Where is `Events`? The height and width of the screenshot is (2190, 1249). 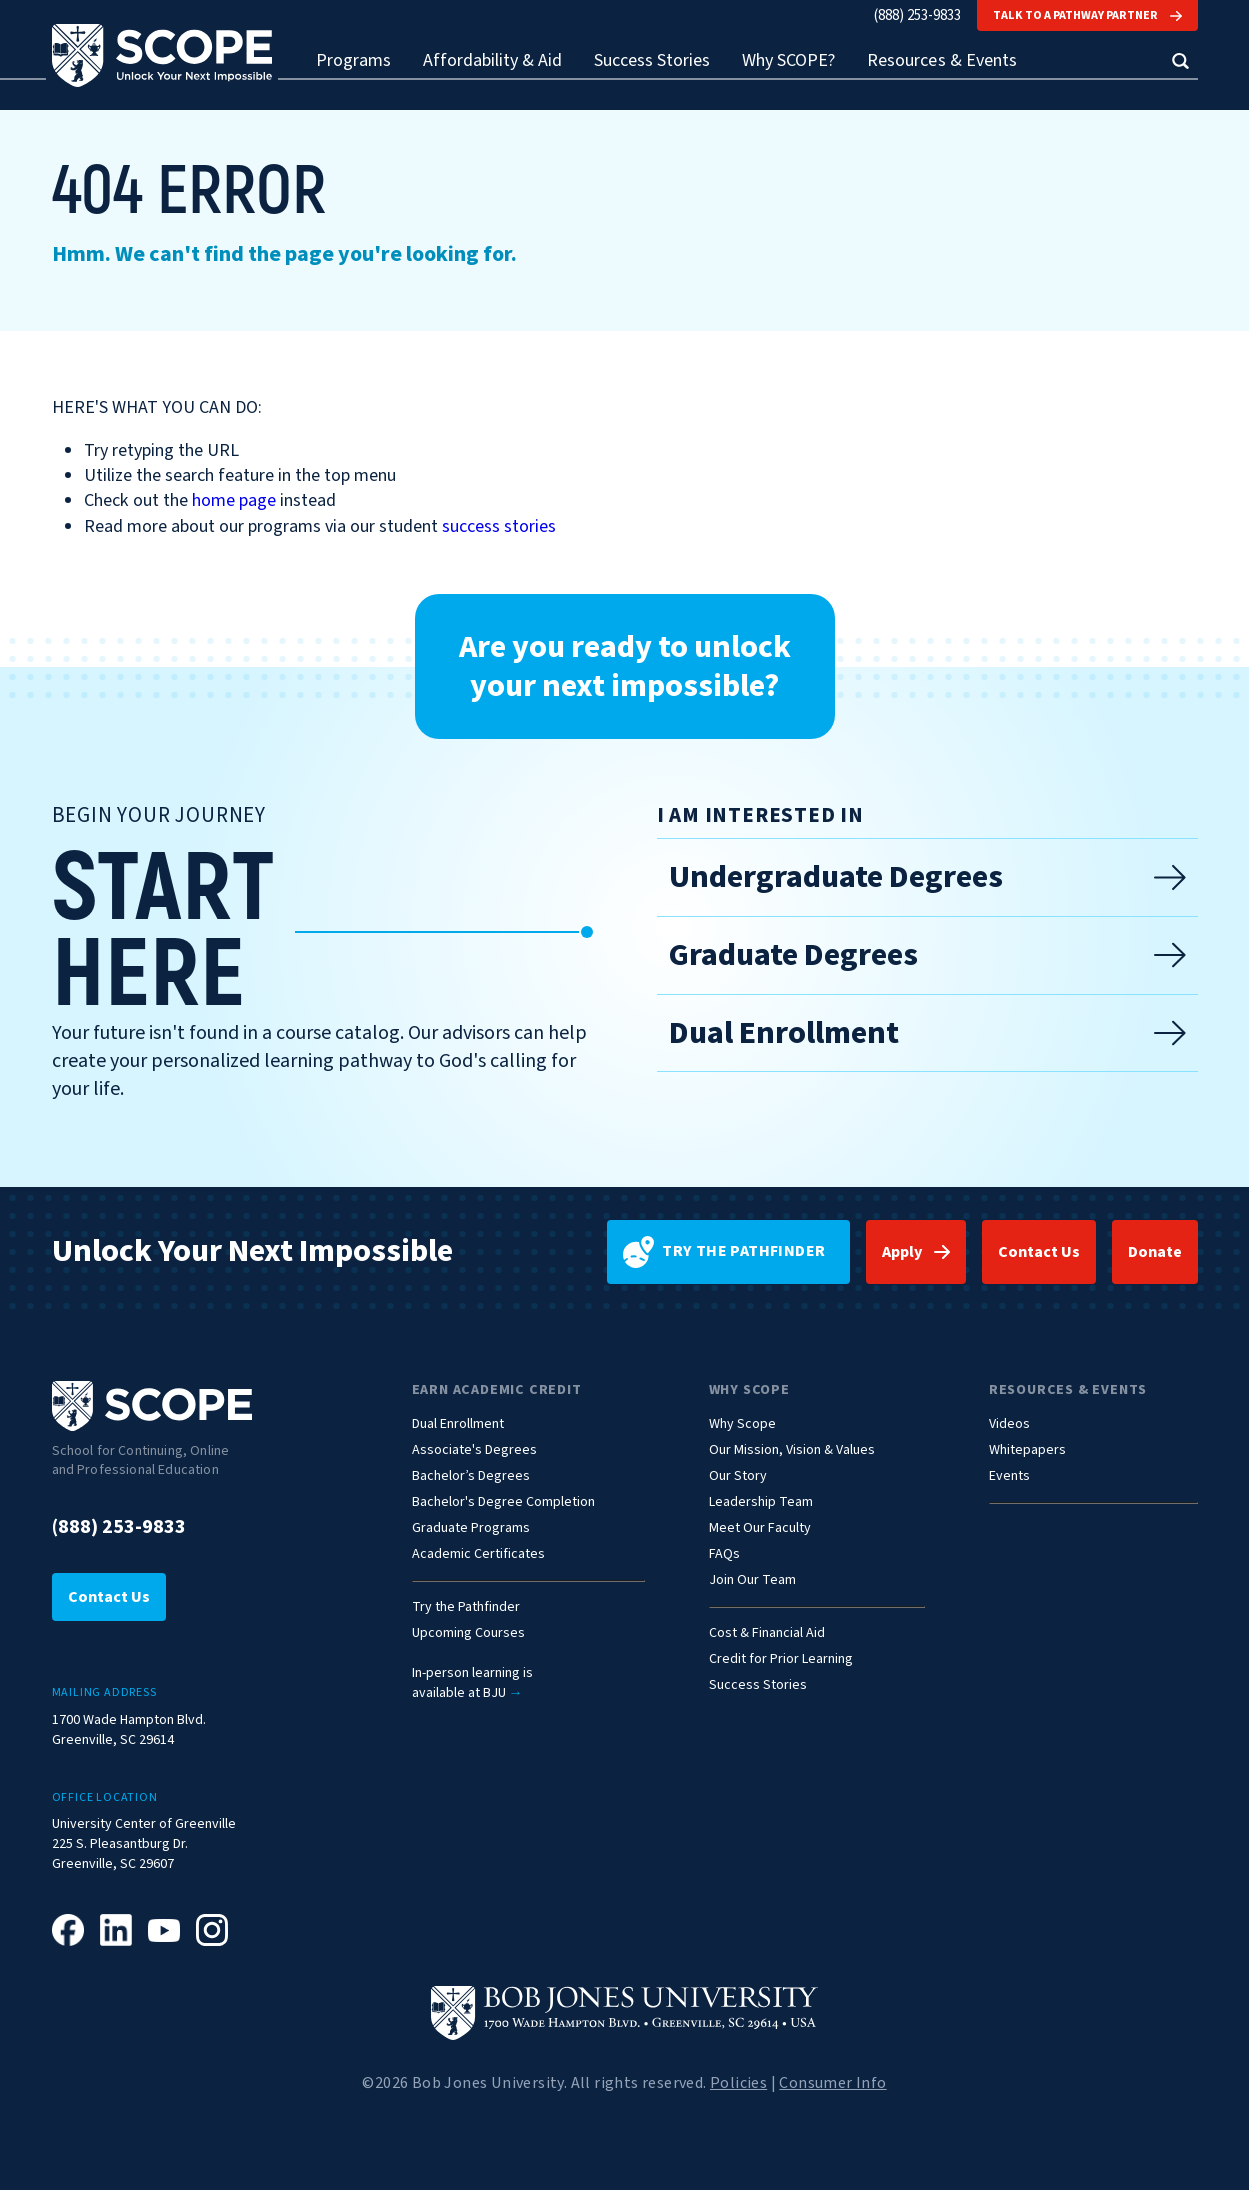 Events is located at coordinates (1009, 1476).